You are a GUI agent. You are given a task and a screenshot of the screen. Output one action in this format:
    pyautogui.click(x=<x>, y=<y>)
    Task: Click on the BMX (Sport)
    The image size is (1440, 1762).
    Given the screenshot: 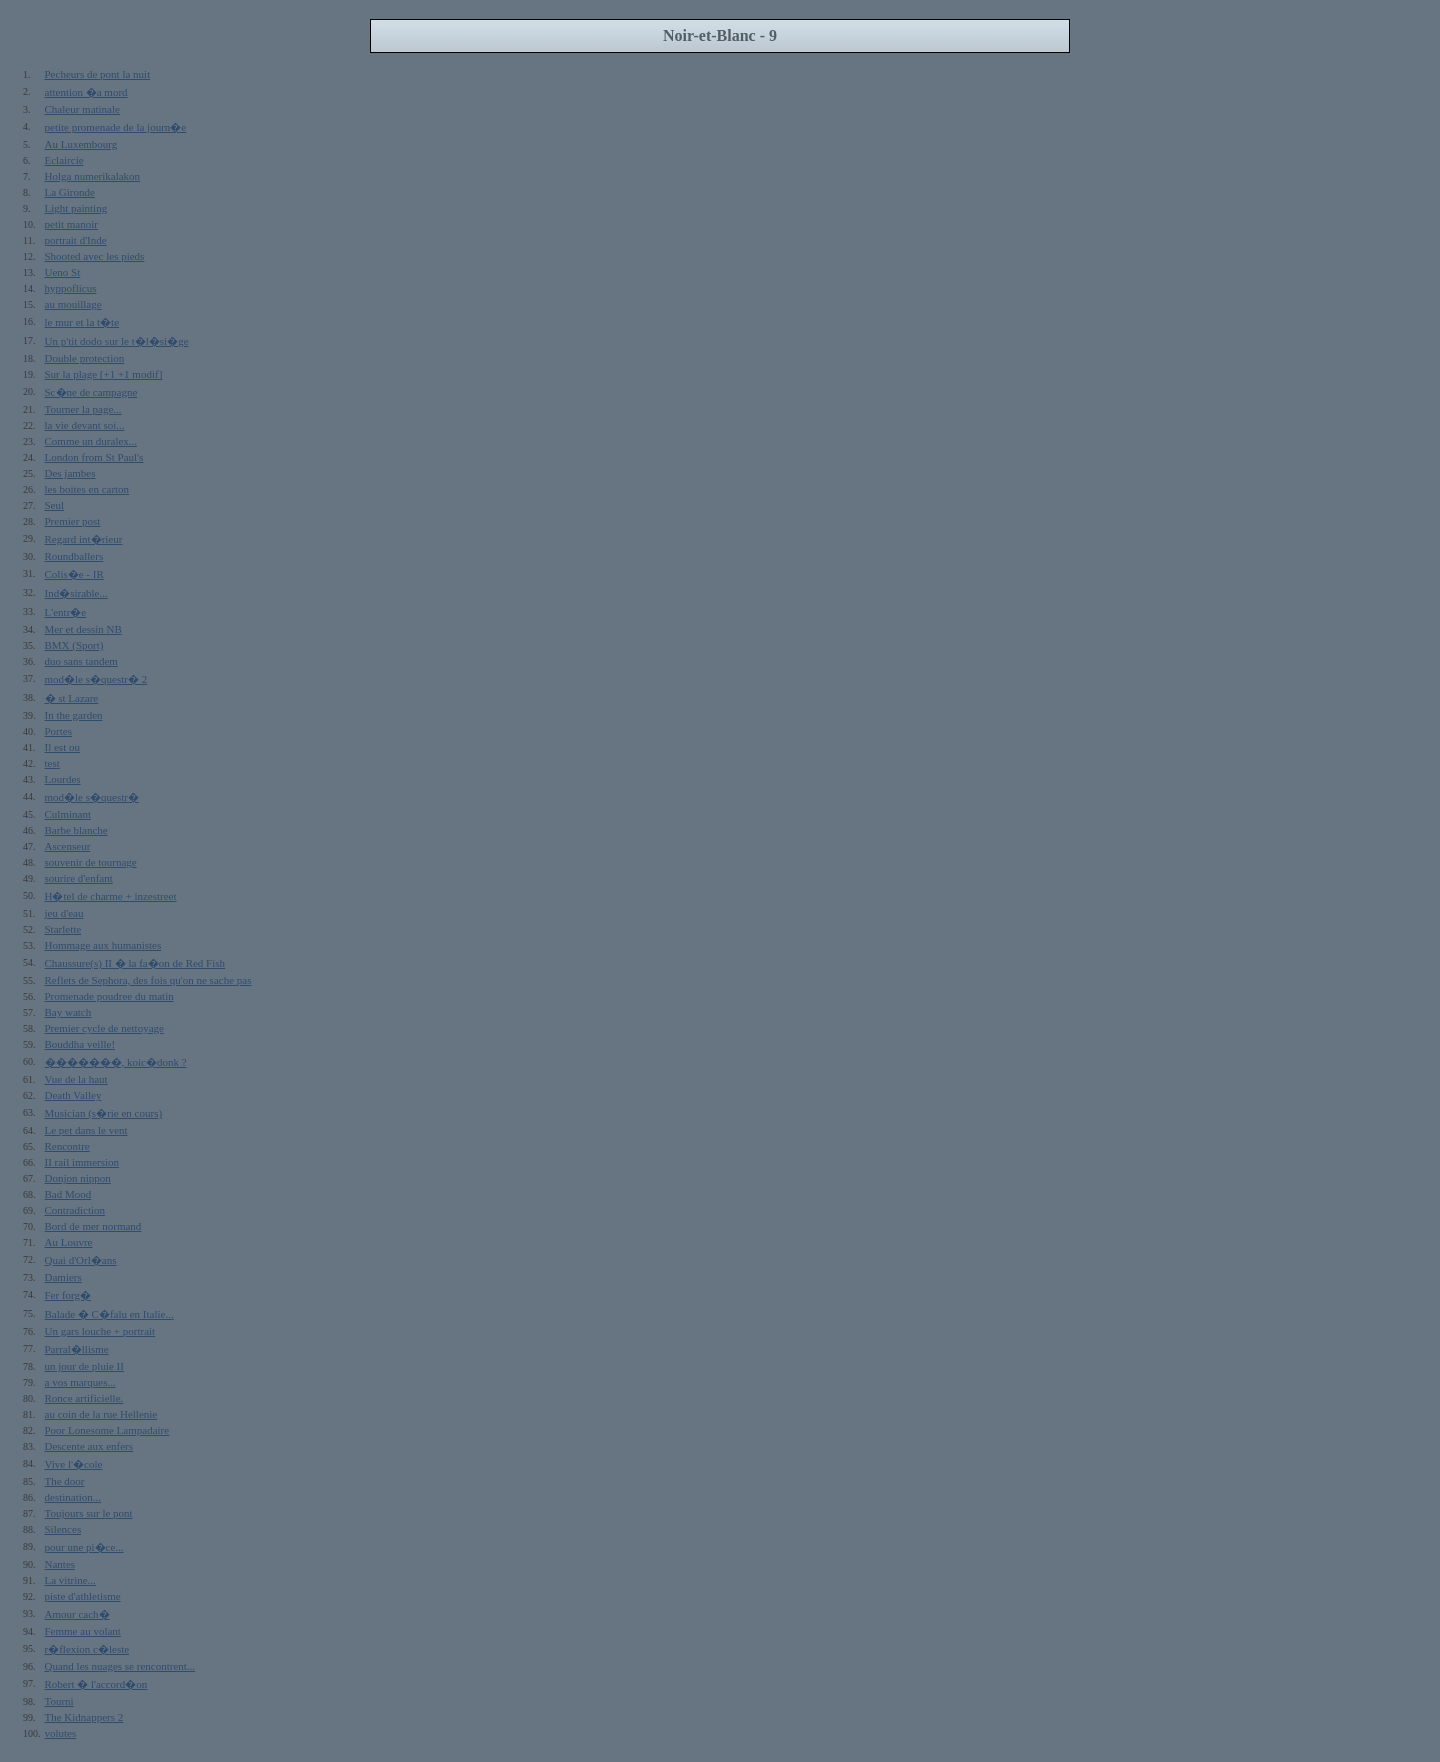 What is the action you would take?
    pyautogui.click(x=74, y=645)
    